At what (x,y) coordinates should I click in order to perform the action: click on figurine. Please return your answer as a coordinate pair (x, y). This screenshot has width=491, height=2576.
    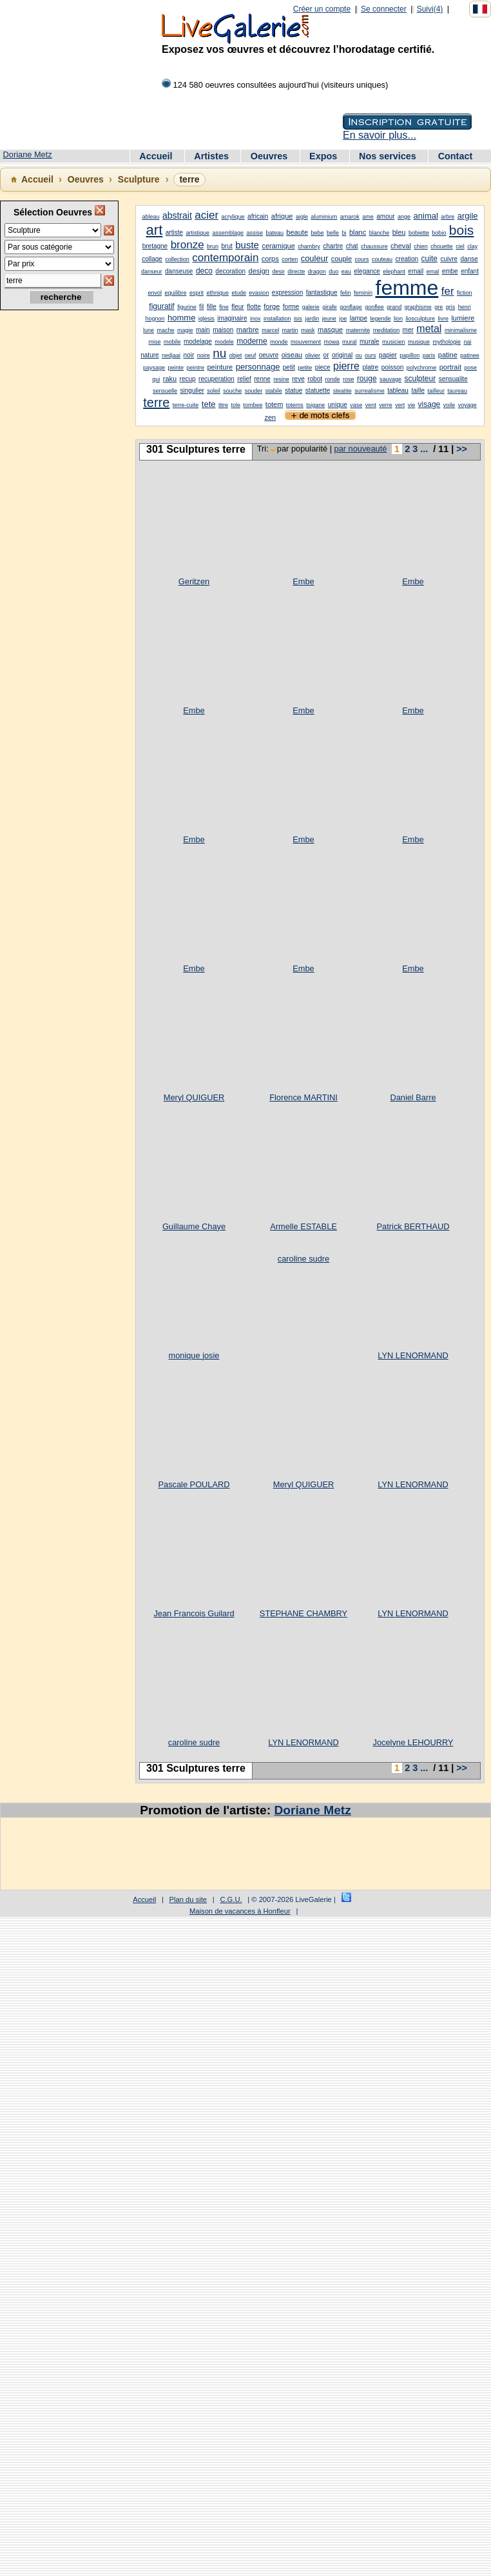
    Looking at the image, I should click on (187, 307).